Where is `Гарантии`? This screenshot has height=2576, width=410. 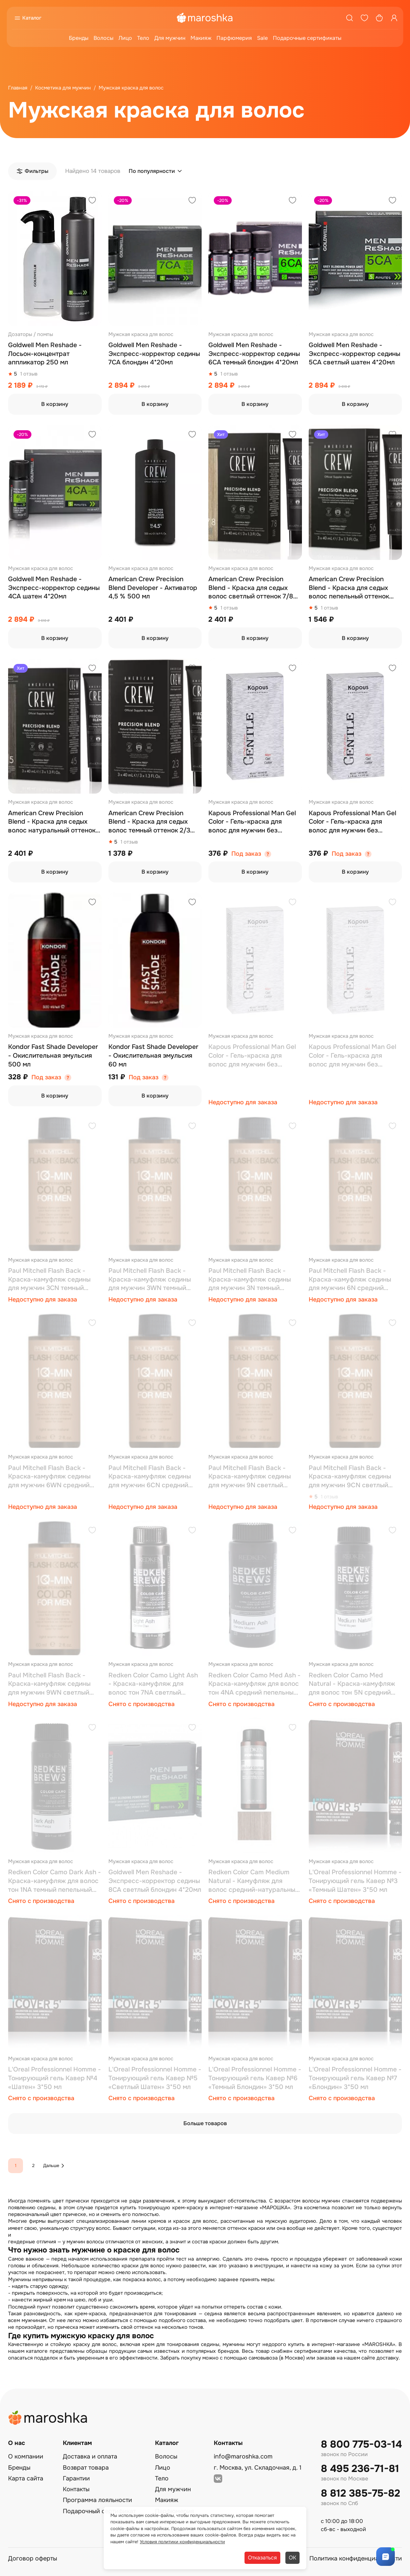
Гарантии is located at coordinates (76, 2478).